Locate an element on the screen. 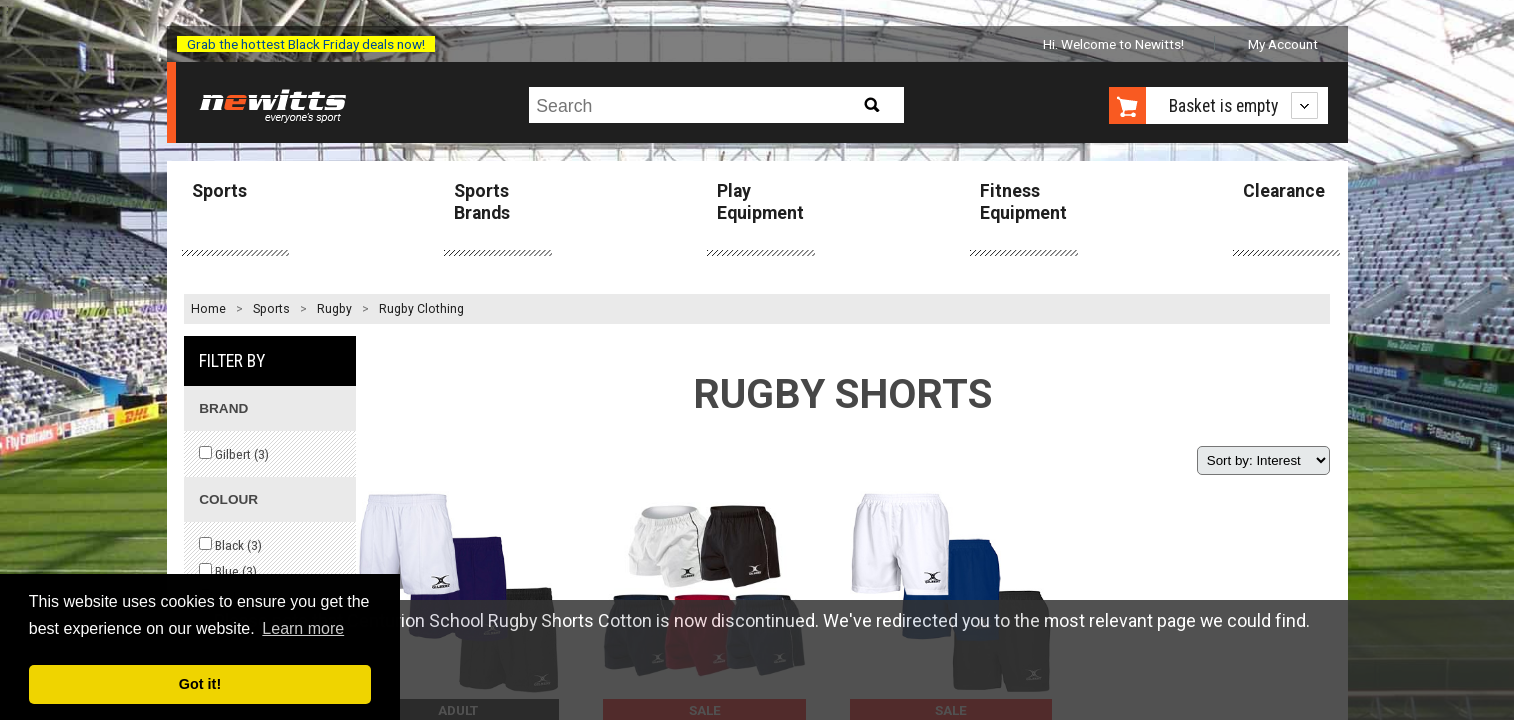 This screenshot has width=1514, height=720. Got it! [button] is located at coordinates (200, 684).